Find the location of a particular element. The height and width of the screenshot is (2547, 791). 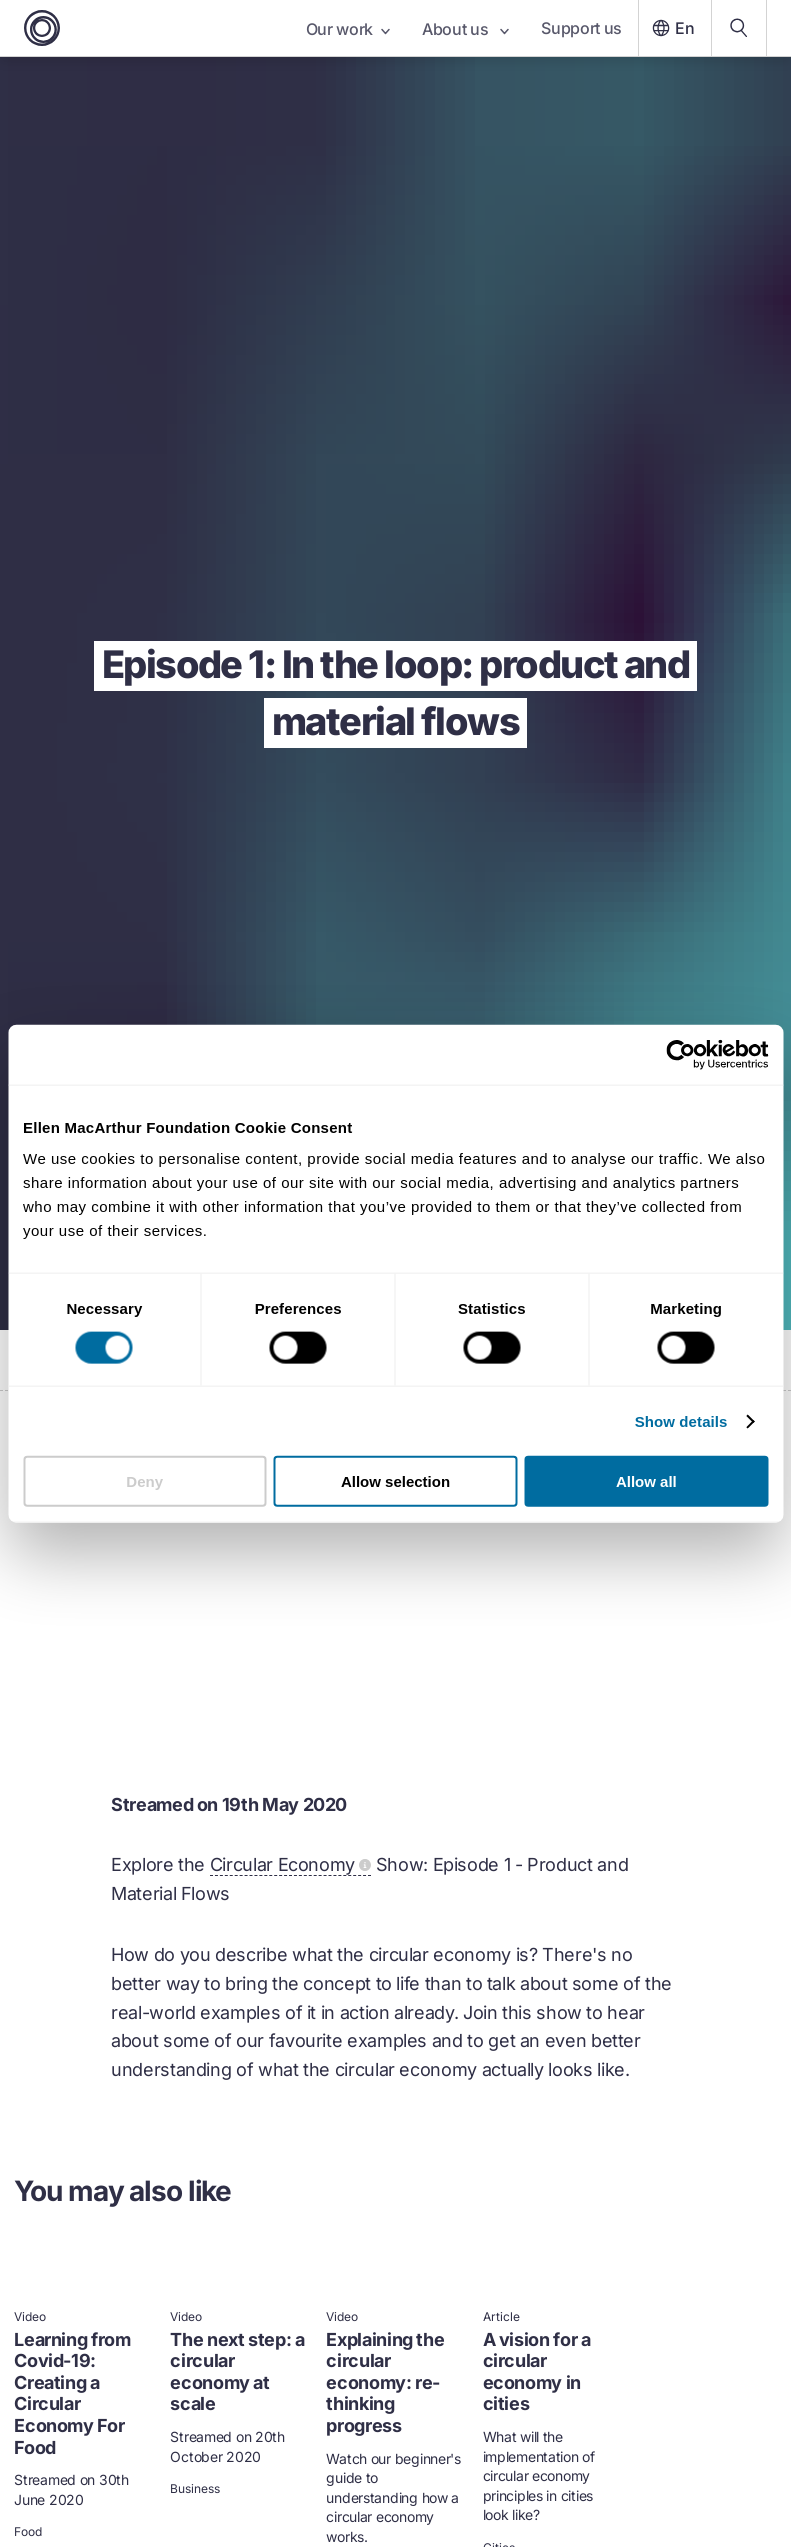

Support us is located at coordinates (581, 28).